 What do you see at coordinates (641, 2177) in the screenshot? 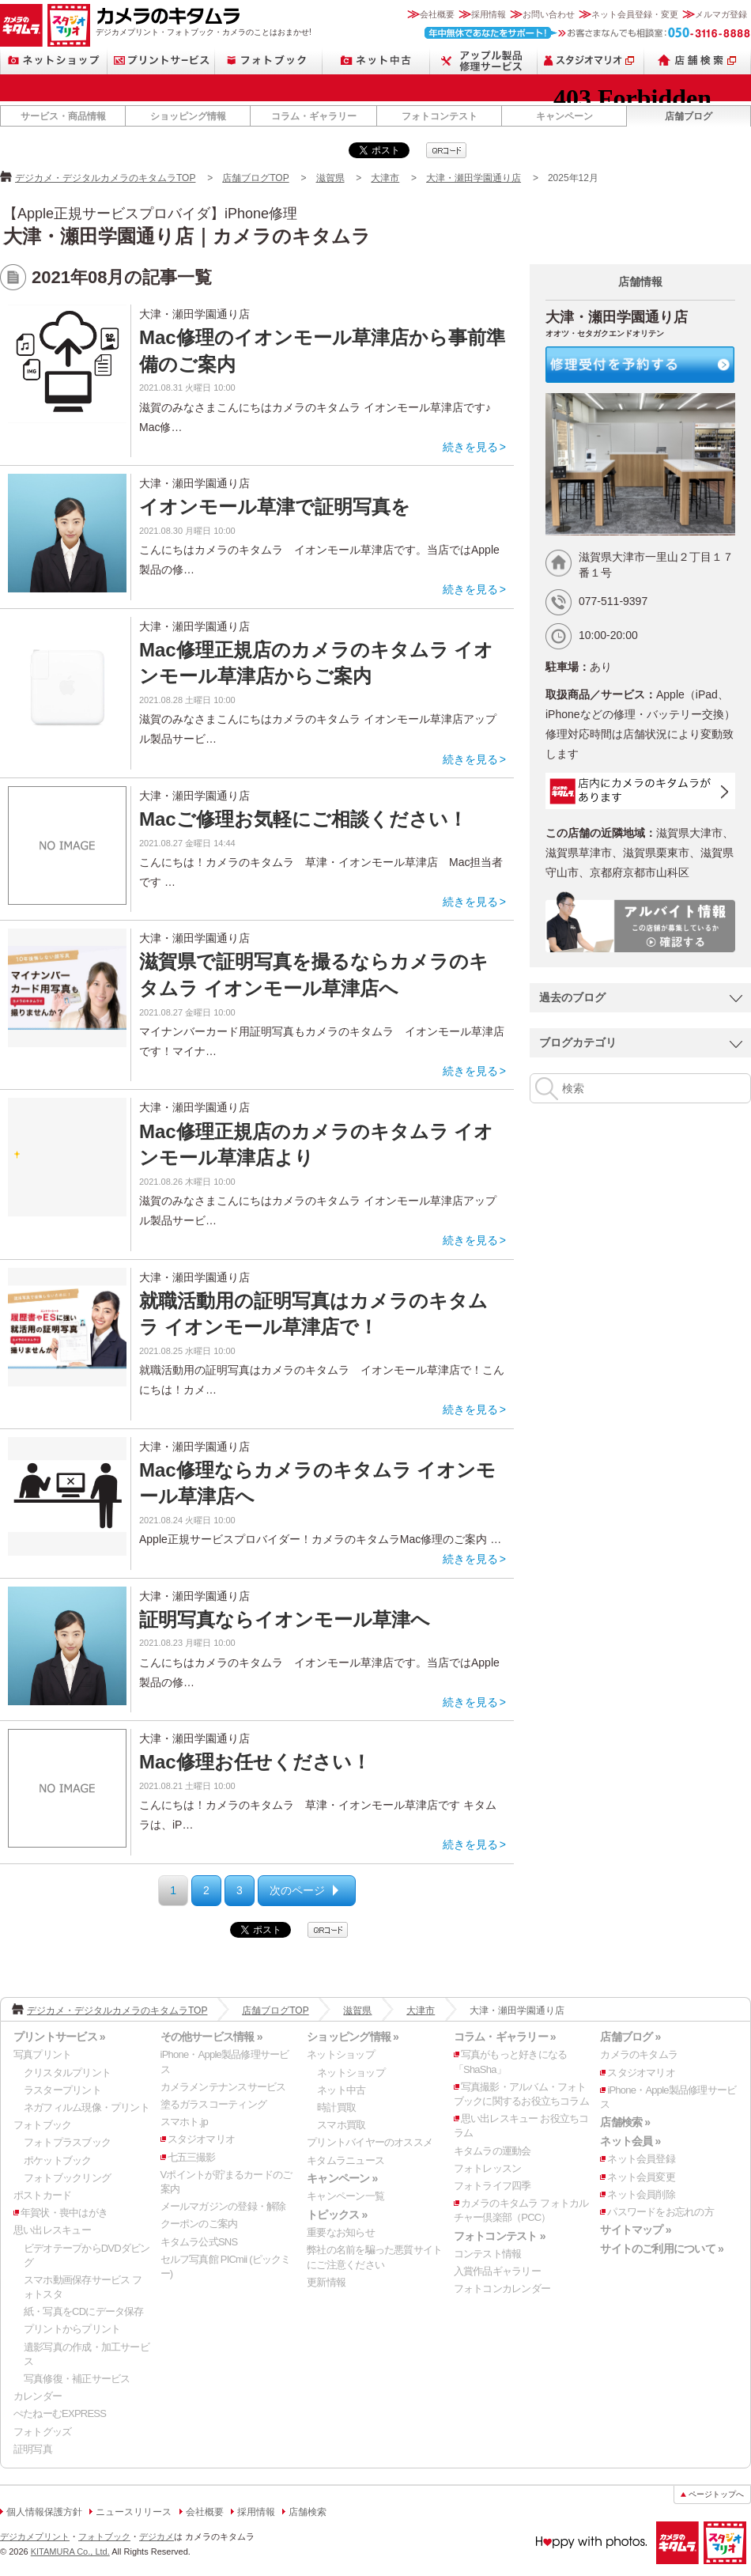
I see `ネット会員変更` at bounding box center [641, 2177].